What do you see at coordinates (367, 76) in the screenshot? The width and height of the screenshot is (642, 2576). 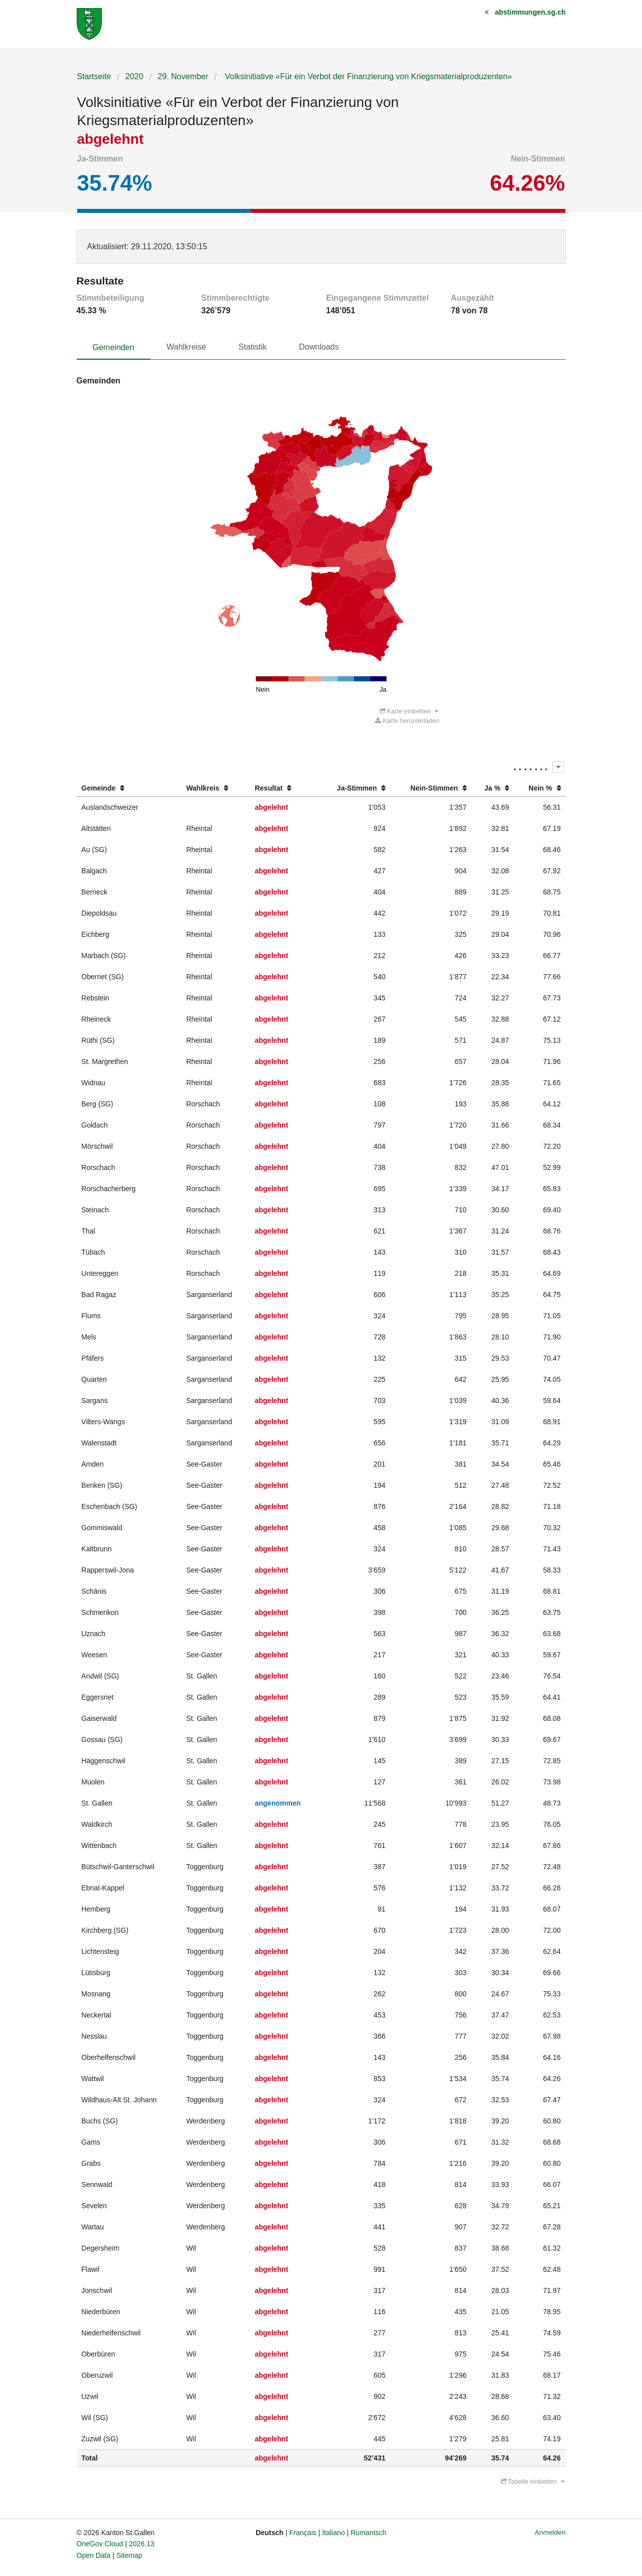 I see `Volksinitiative «Für ein Verbot der Finanzierung von Kriegsmaterialproduzenten»` at bounding box center [367, 76].